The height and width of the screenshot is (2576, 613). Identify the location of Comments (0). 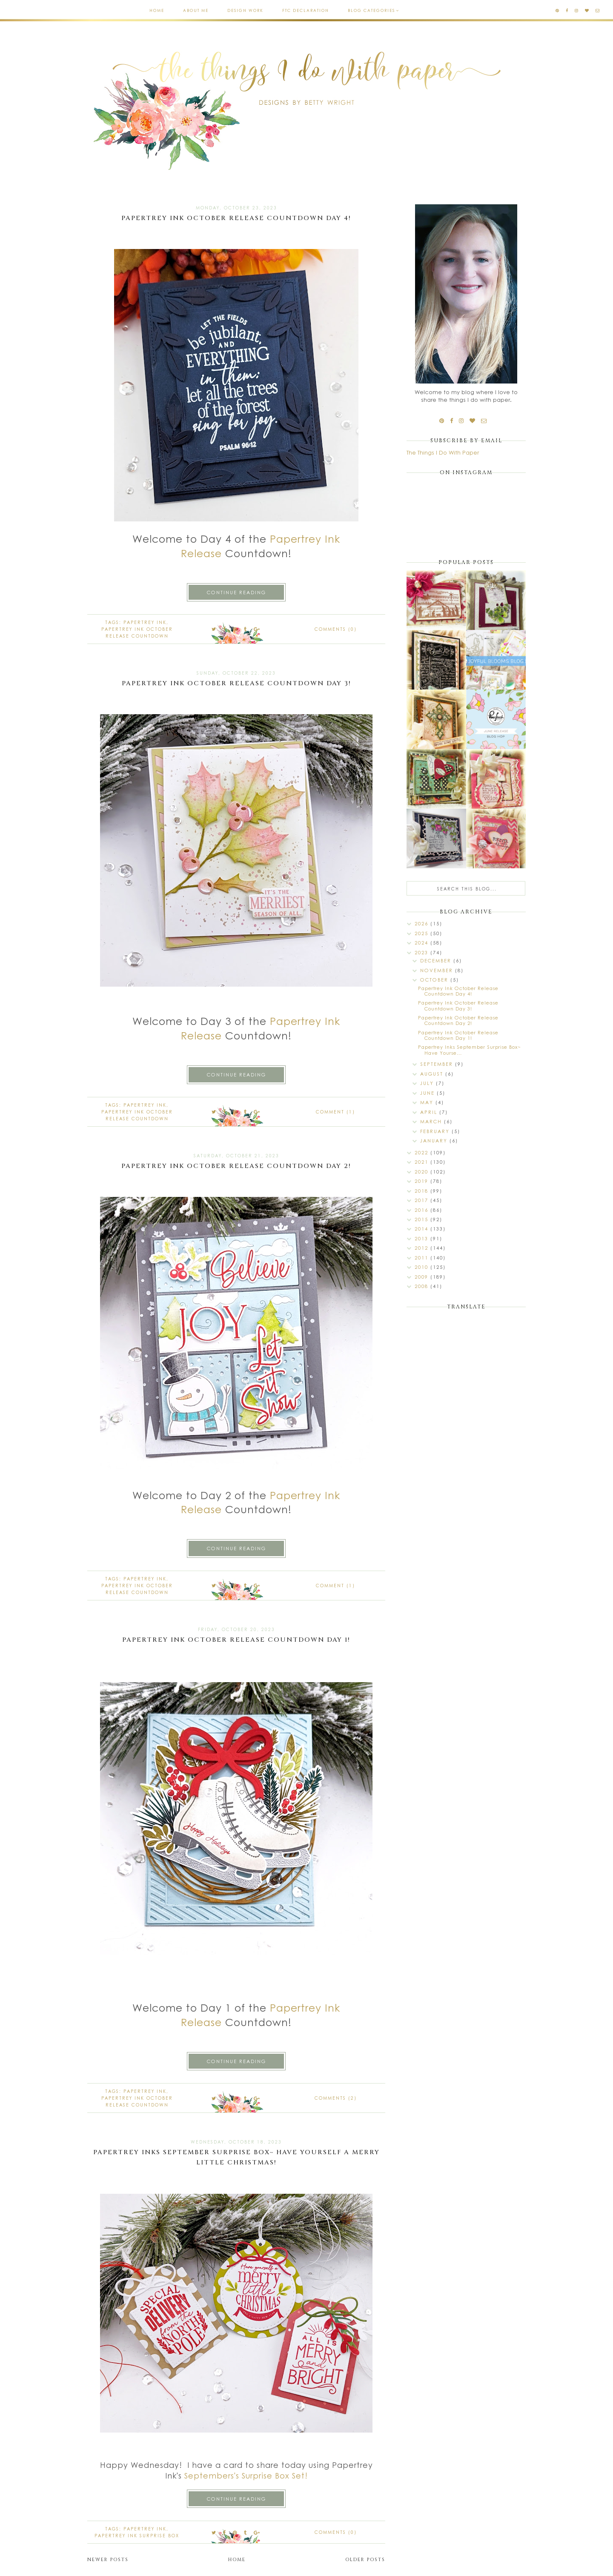
(336, 629).